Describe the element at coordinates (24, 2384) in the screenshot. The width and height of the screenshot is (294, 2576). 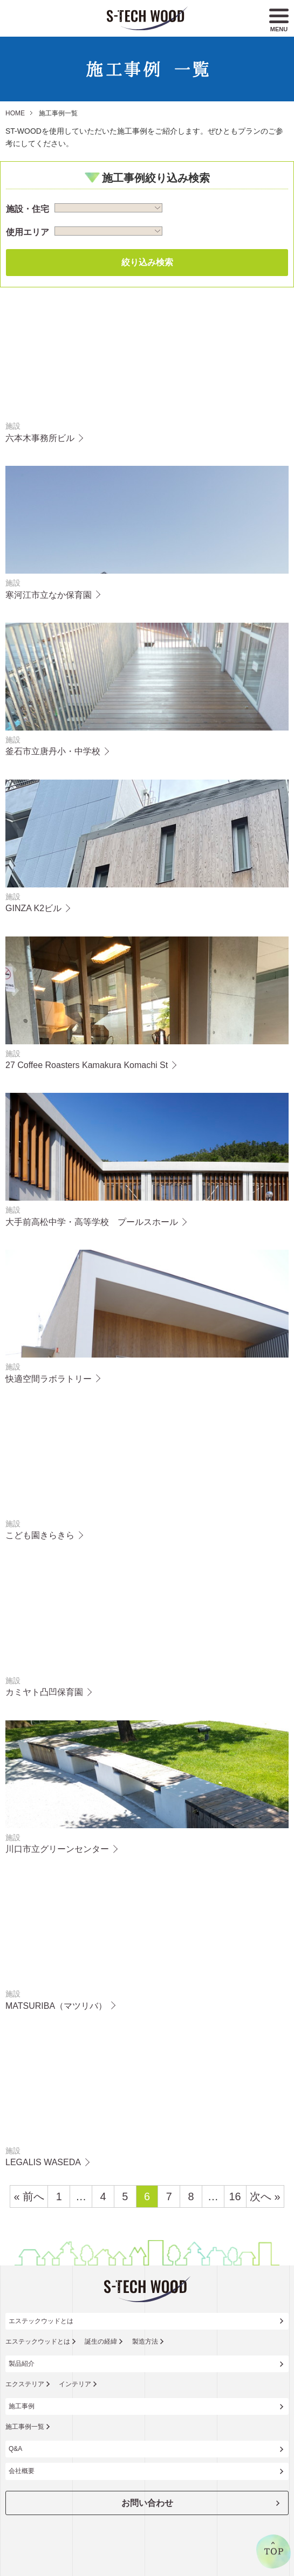
I see `エクステリア` at that location.